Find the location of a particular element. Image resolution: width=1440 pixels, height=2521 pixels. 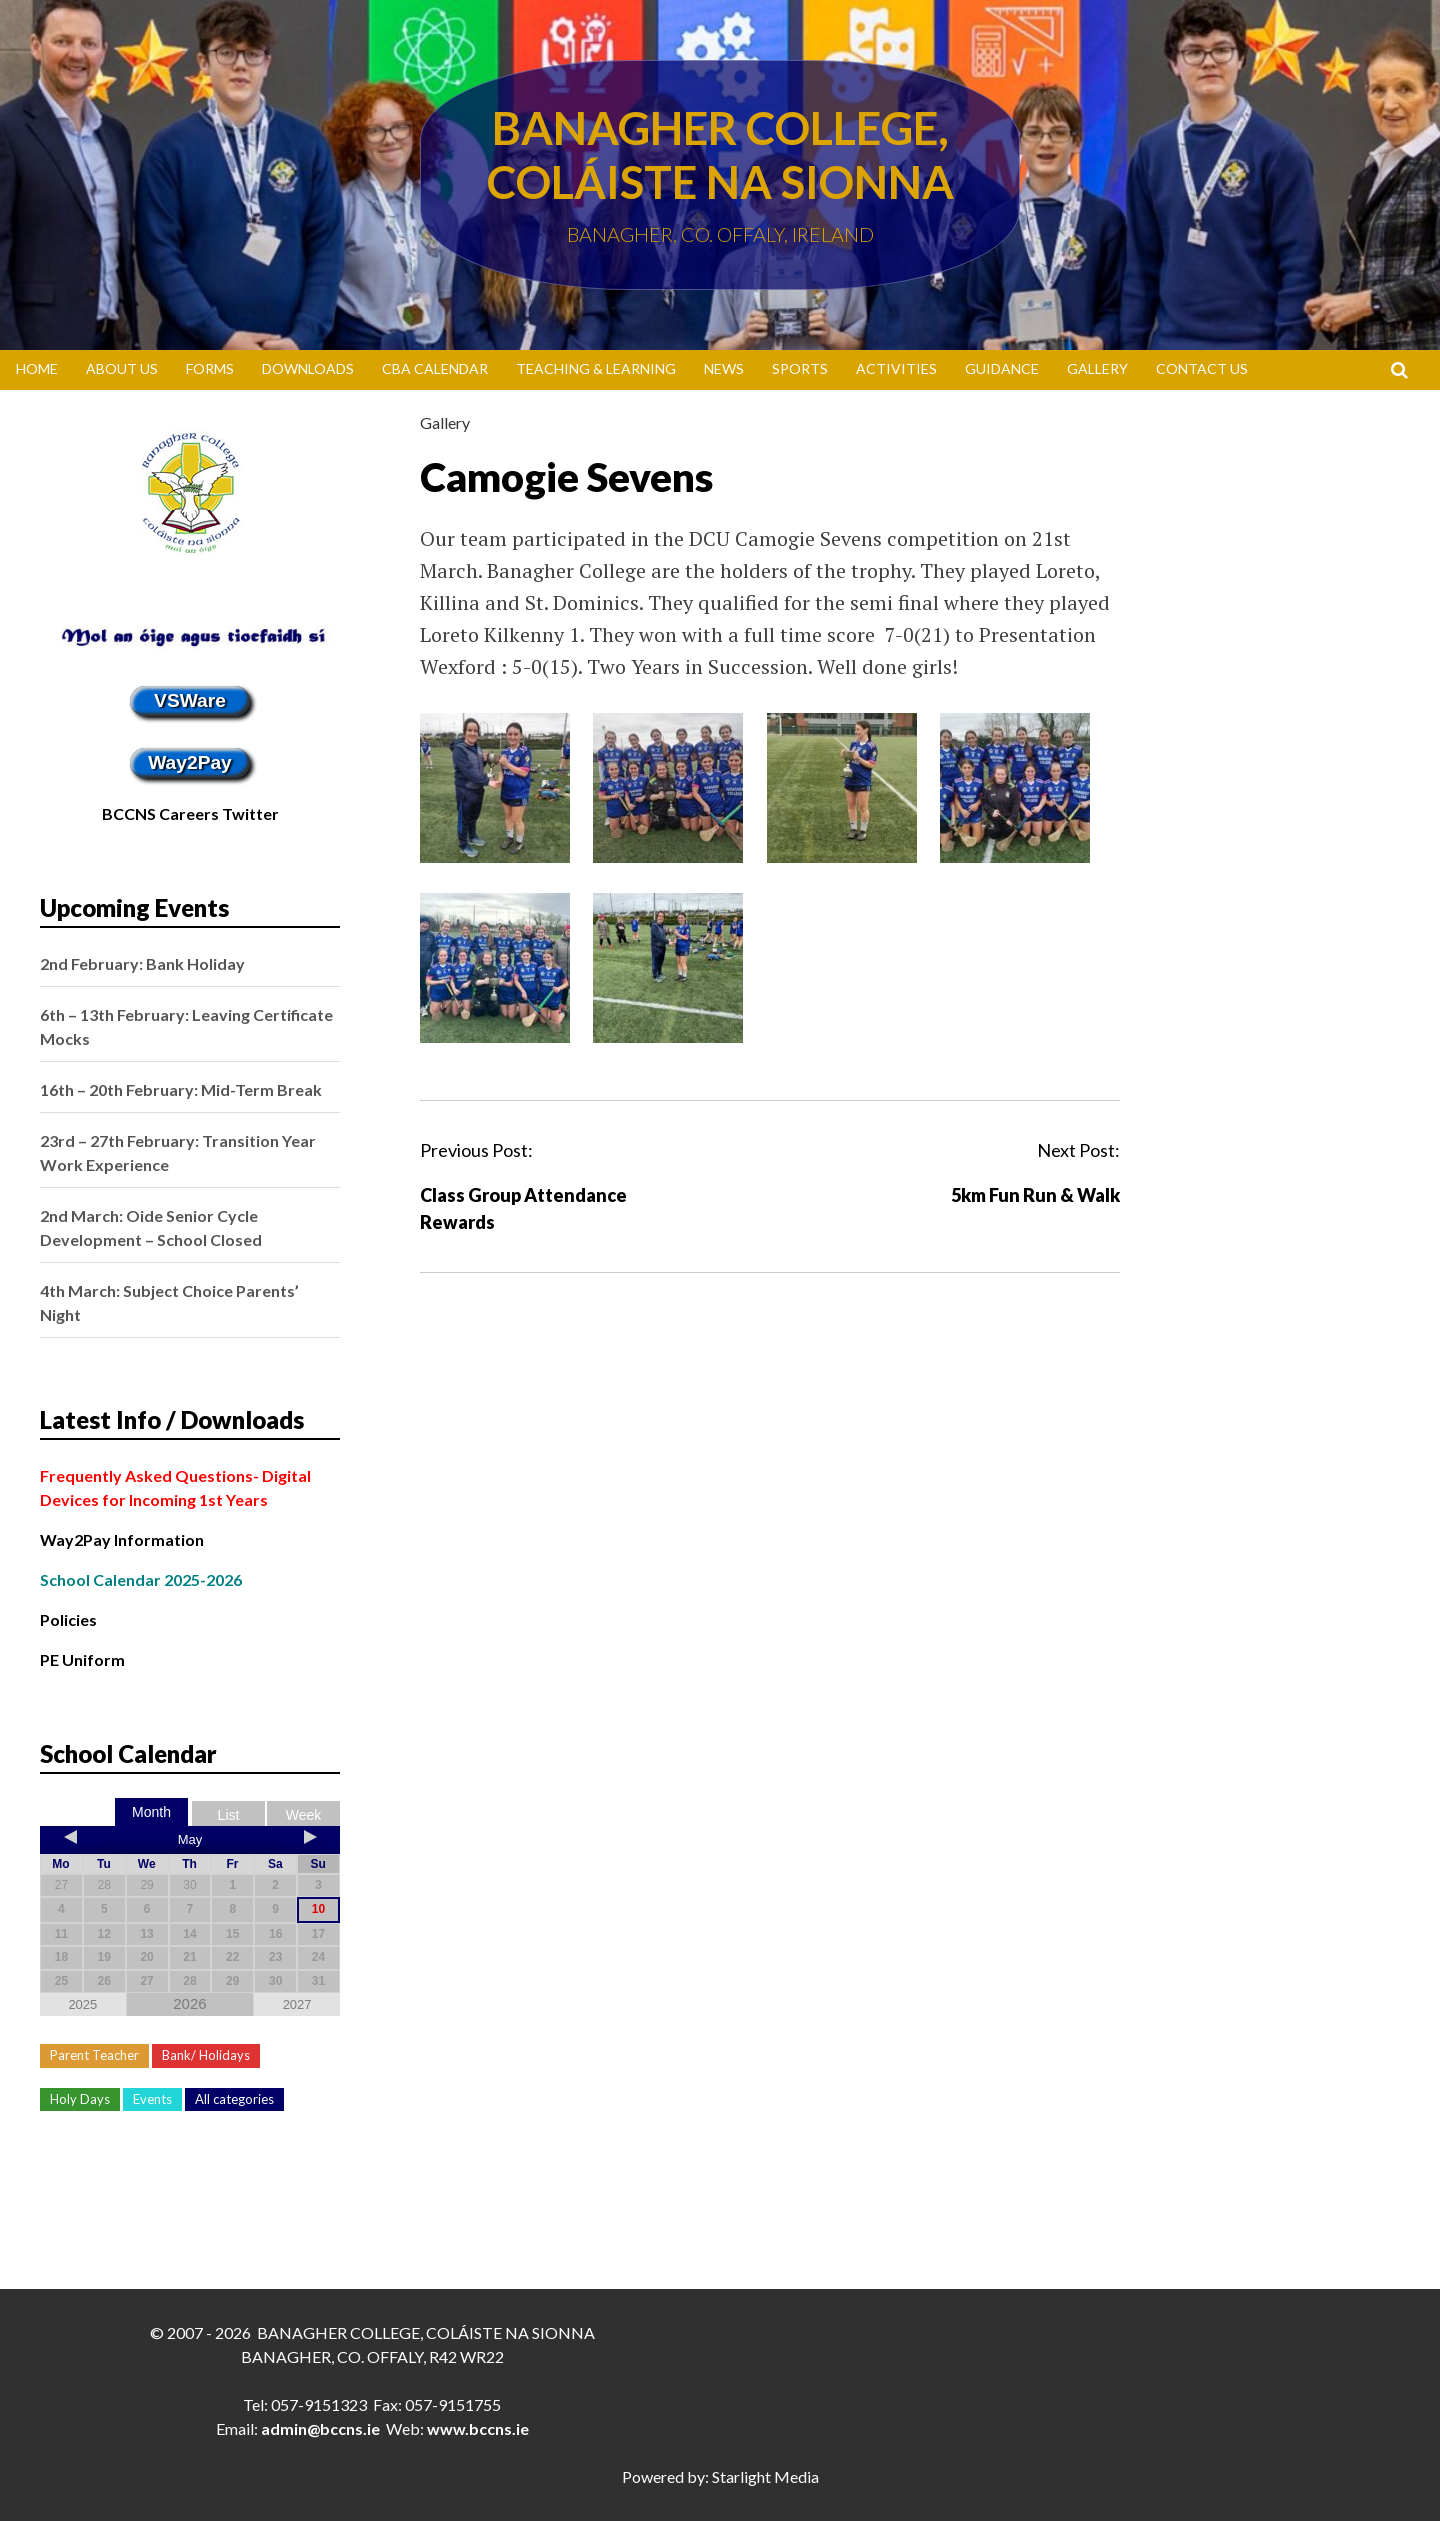

Activities is located at coordinates (896, 368).